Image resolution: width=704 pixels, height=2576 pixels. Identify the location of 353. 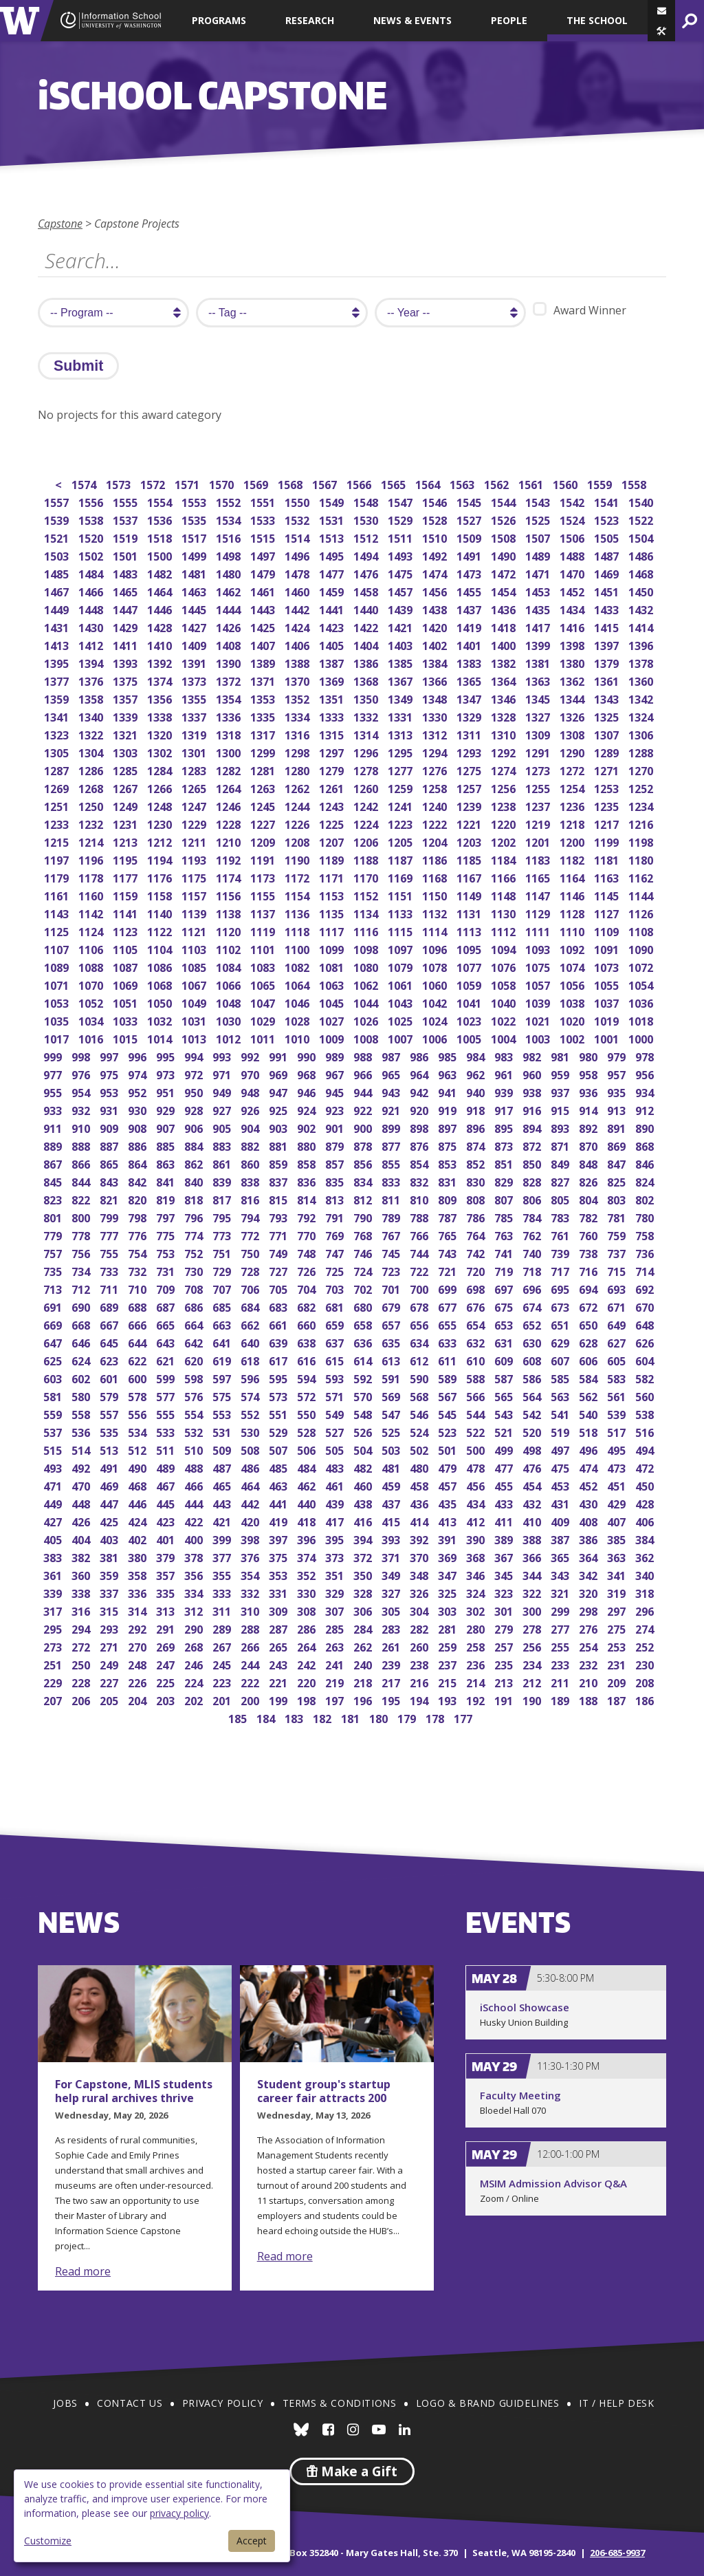
(279, 1574).